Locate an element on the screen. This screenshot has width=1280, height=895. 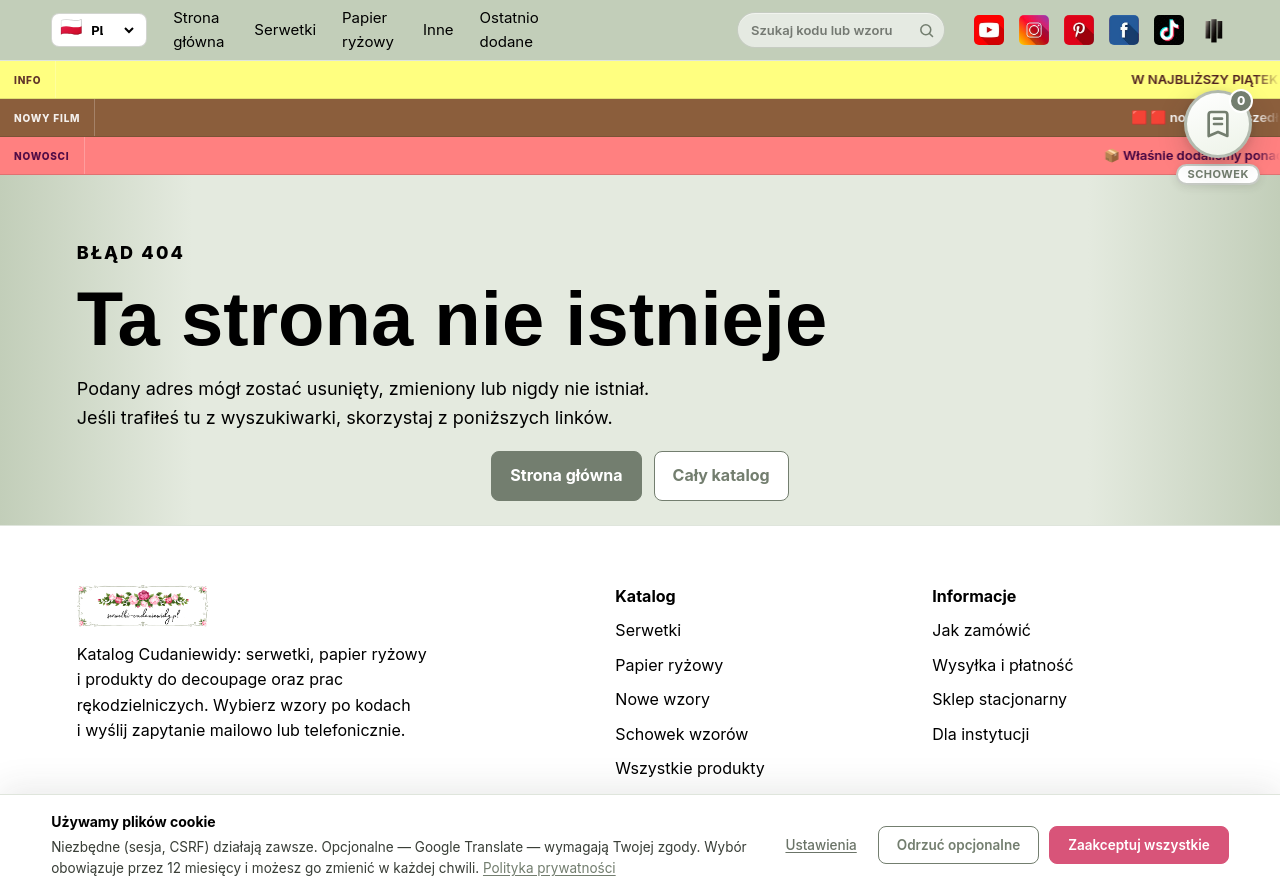
[Schowek wzorów] is located at coordinates (1218, 137).